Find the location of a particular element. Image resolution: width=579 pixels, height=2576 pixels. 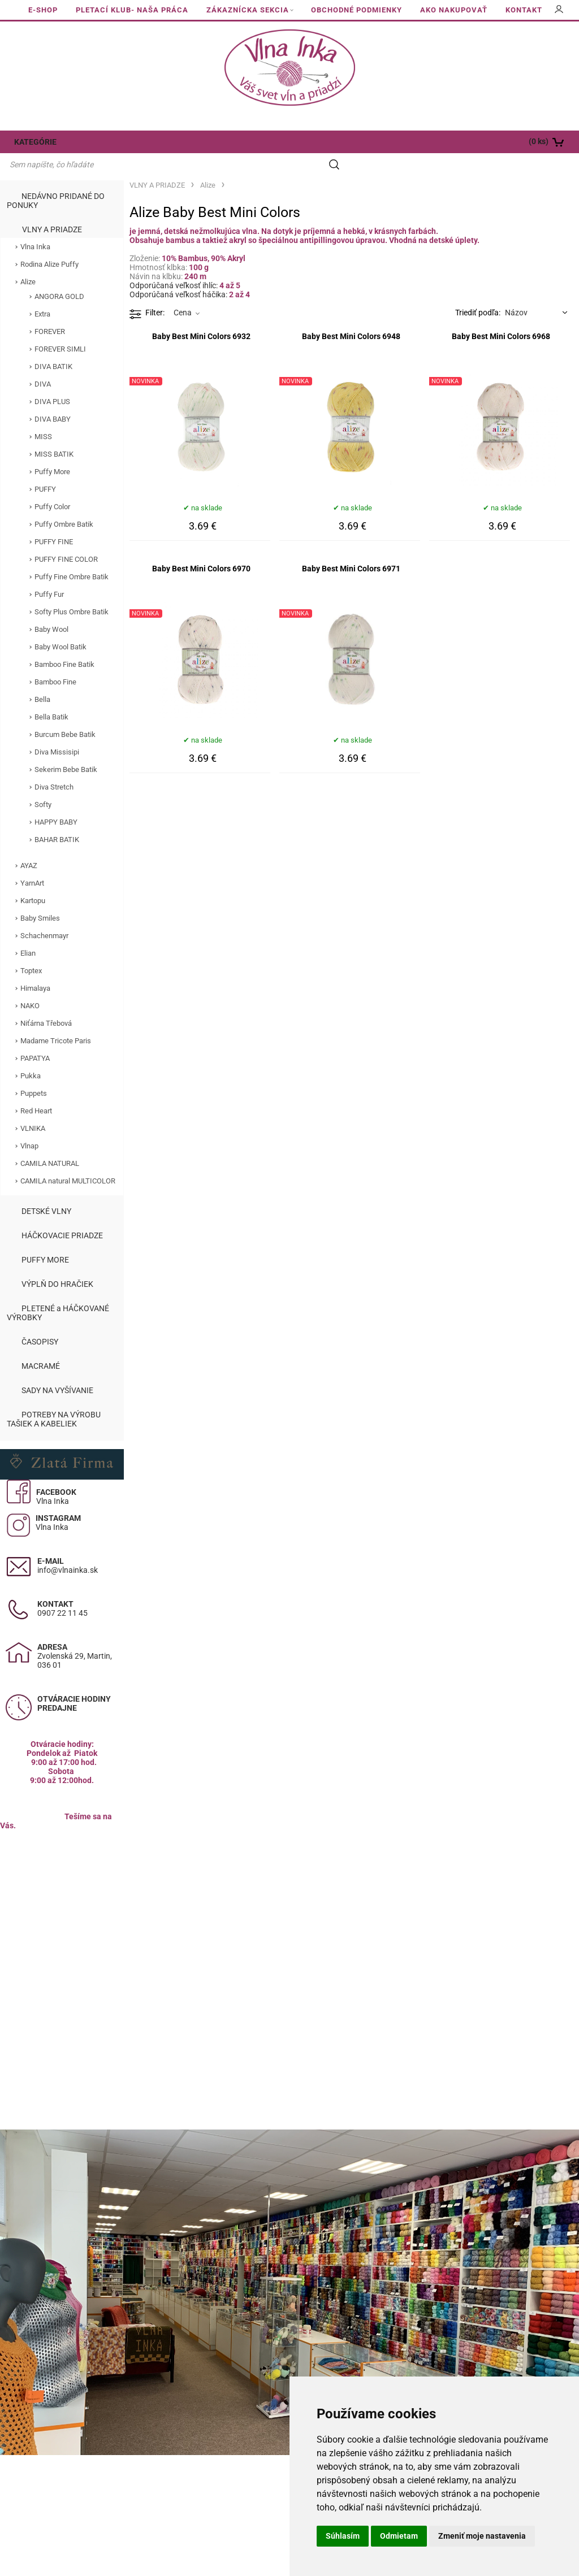

Odmietam [button] is located at coordinates (399, 2535).